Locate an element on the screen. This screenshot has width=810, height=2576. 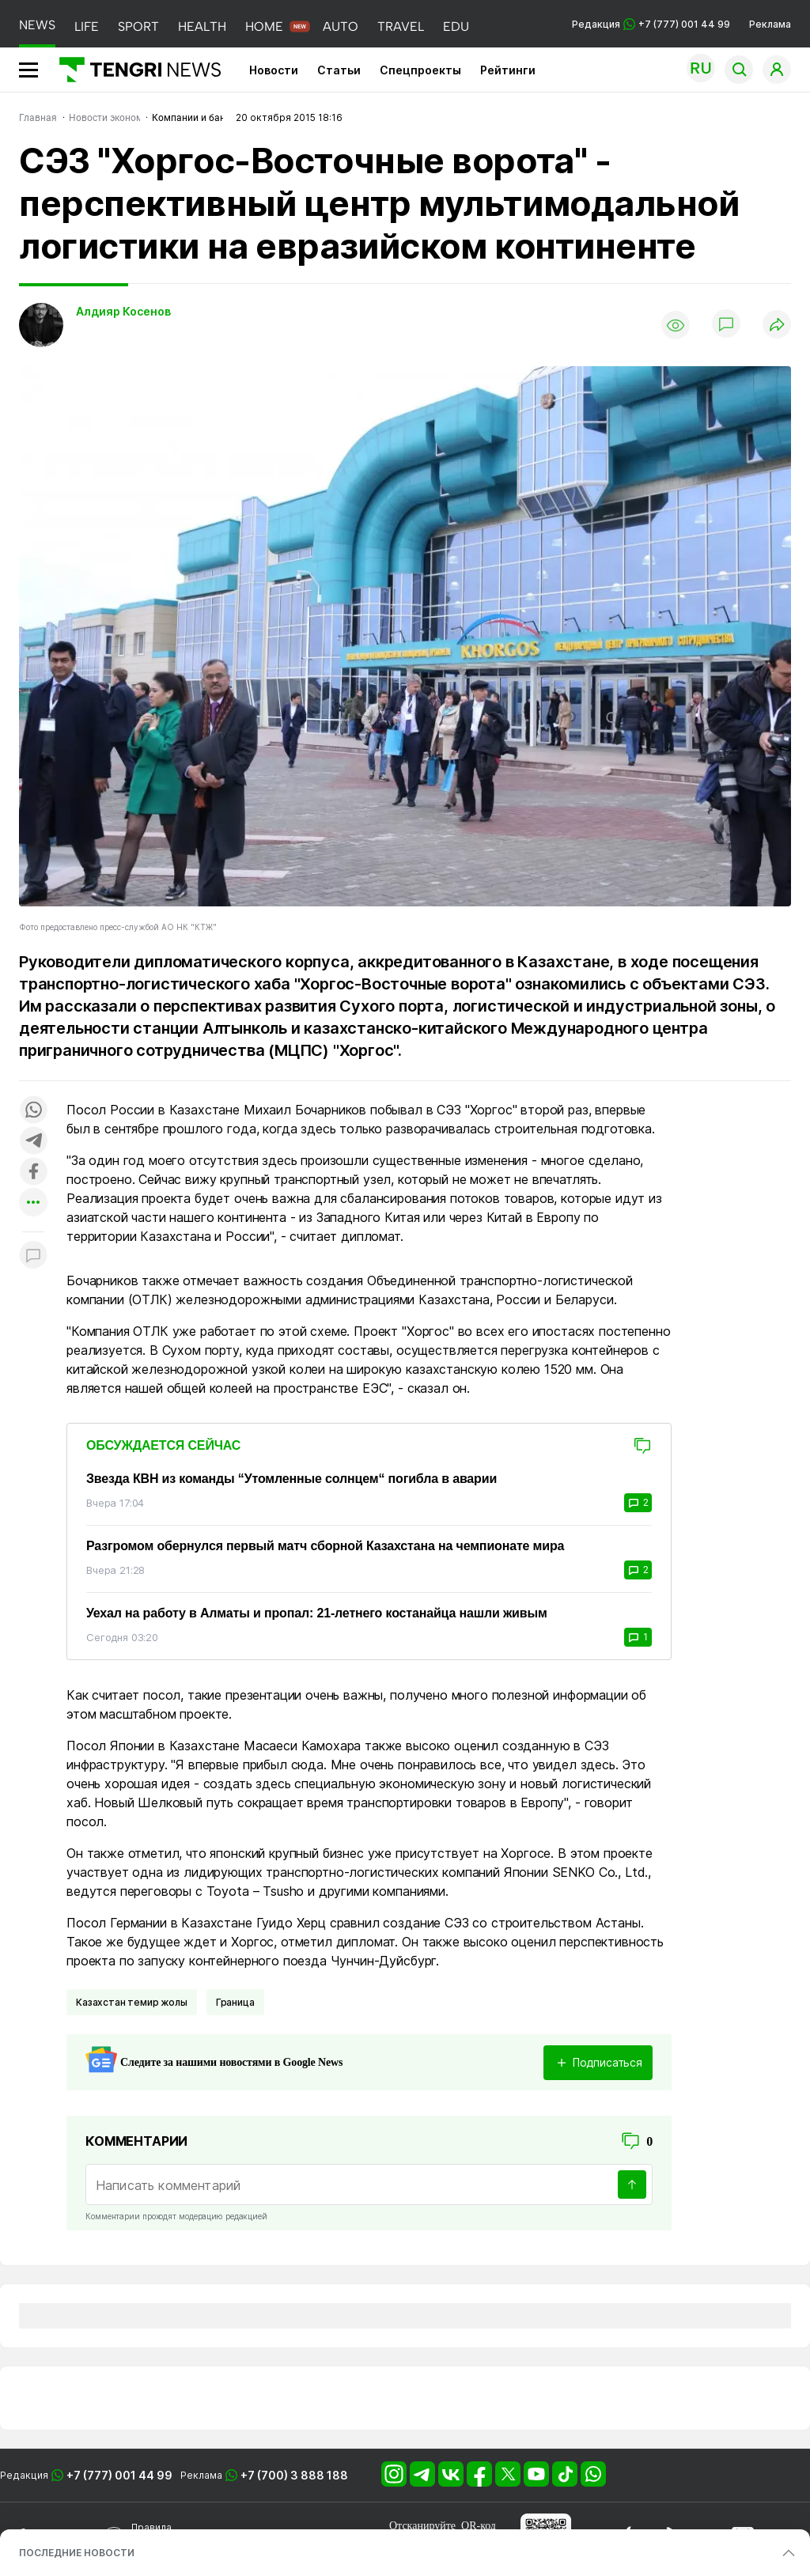
+7 (777) 001 44 99 is located at coordinates (119, 2475).